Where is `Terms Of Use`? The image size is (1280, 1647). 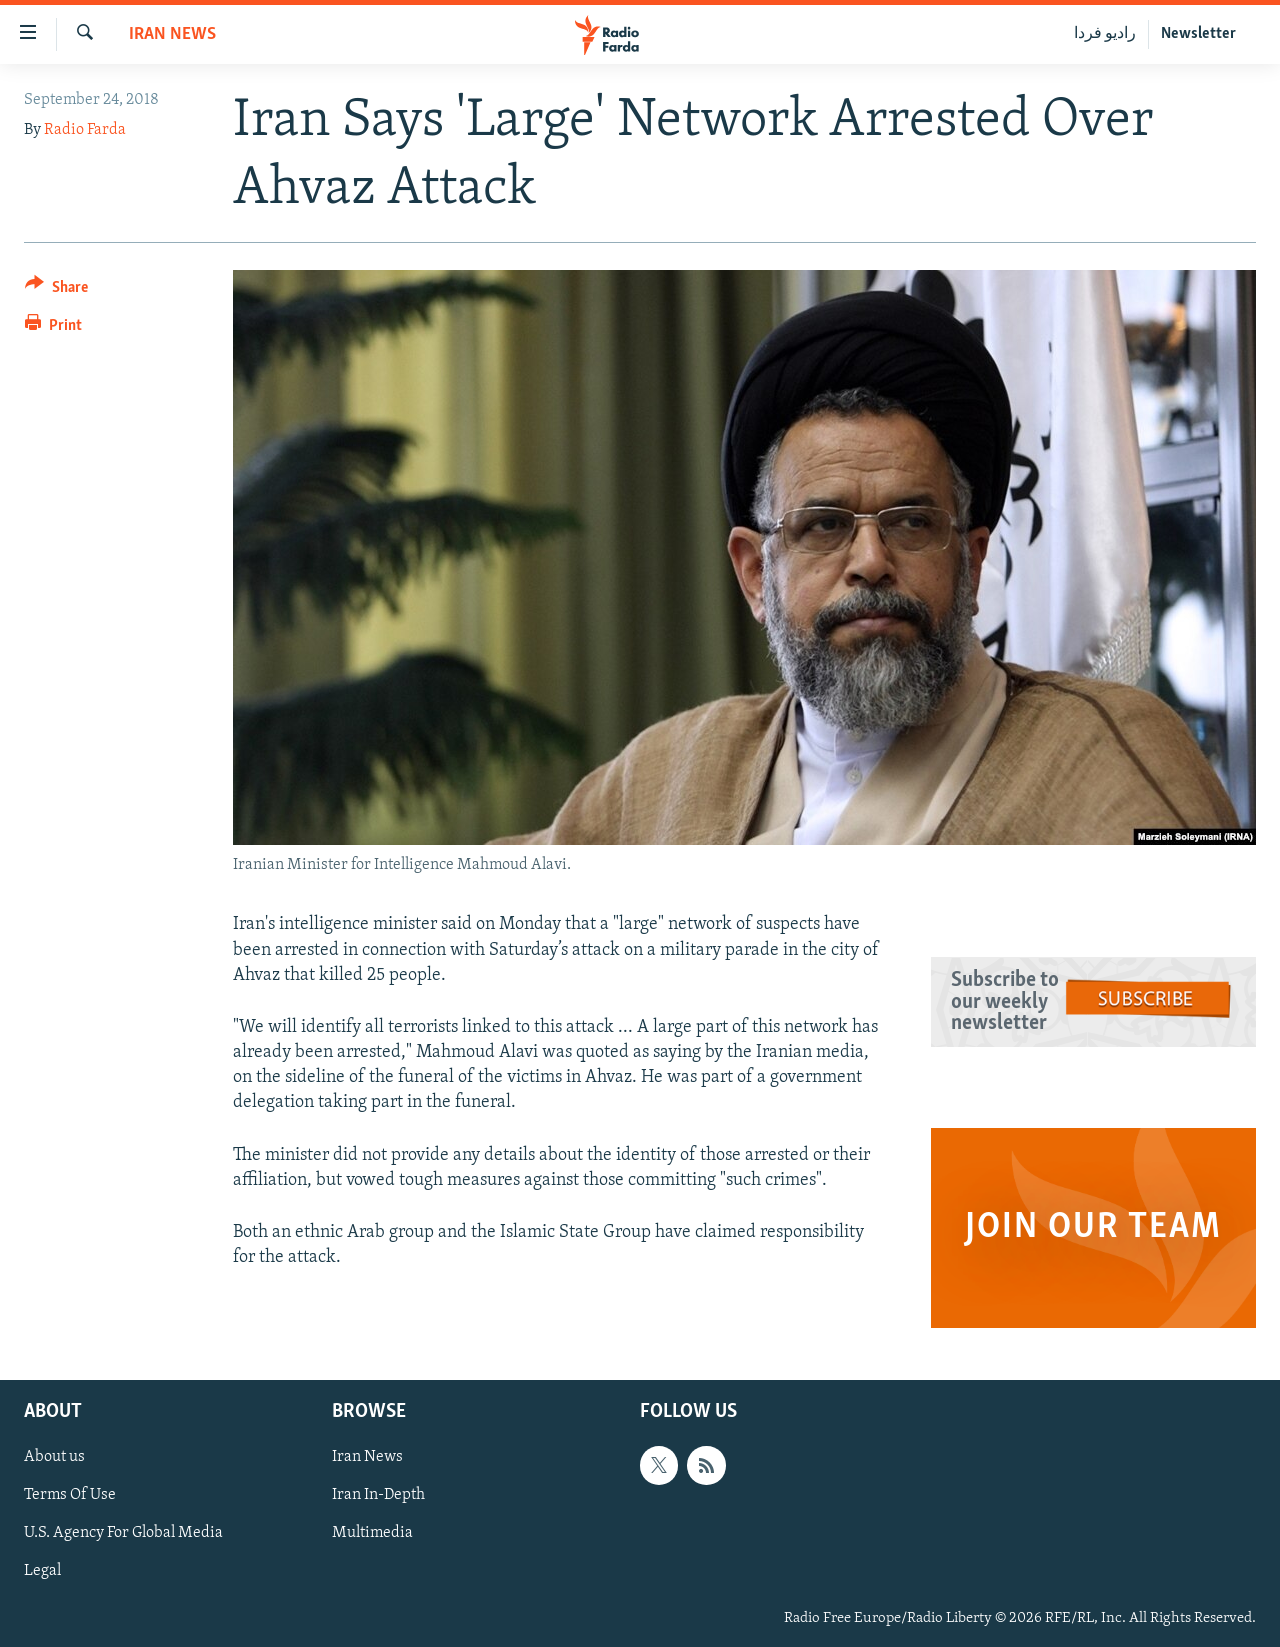 Terms Of Use is located at coordinates (70, 1496).